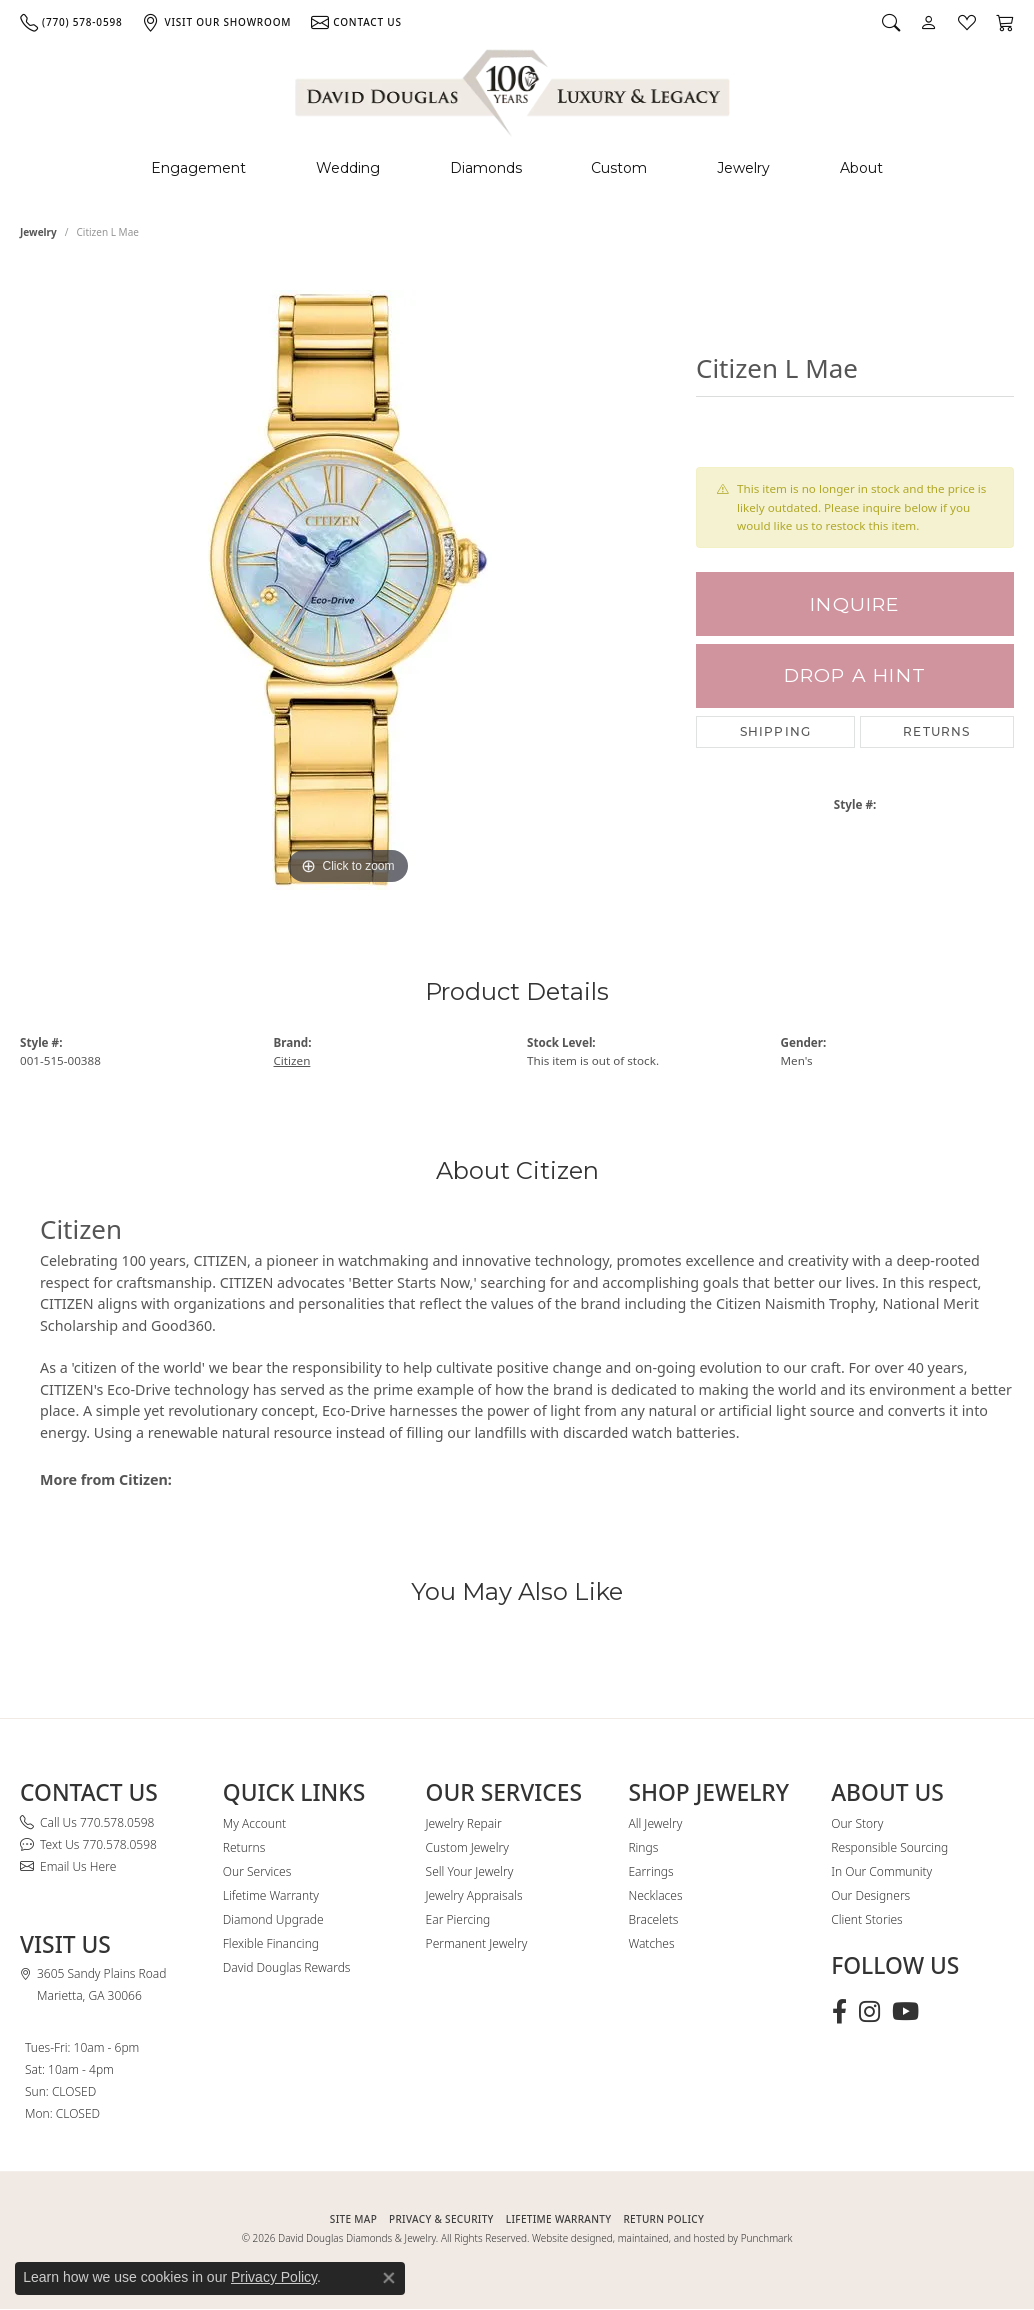 Image resolution: width=1034 pixels, height=2310 pixels. Describe the element at coordinates (467, 1847) in the screenshot. I see `Custom Jewelry` at that location.